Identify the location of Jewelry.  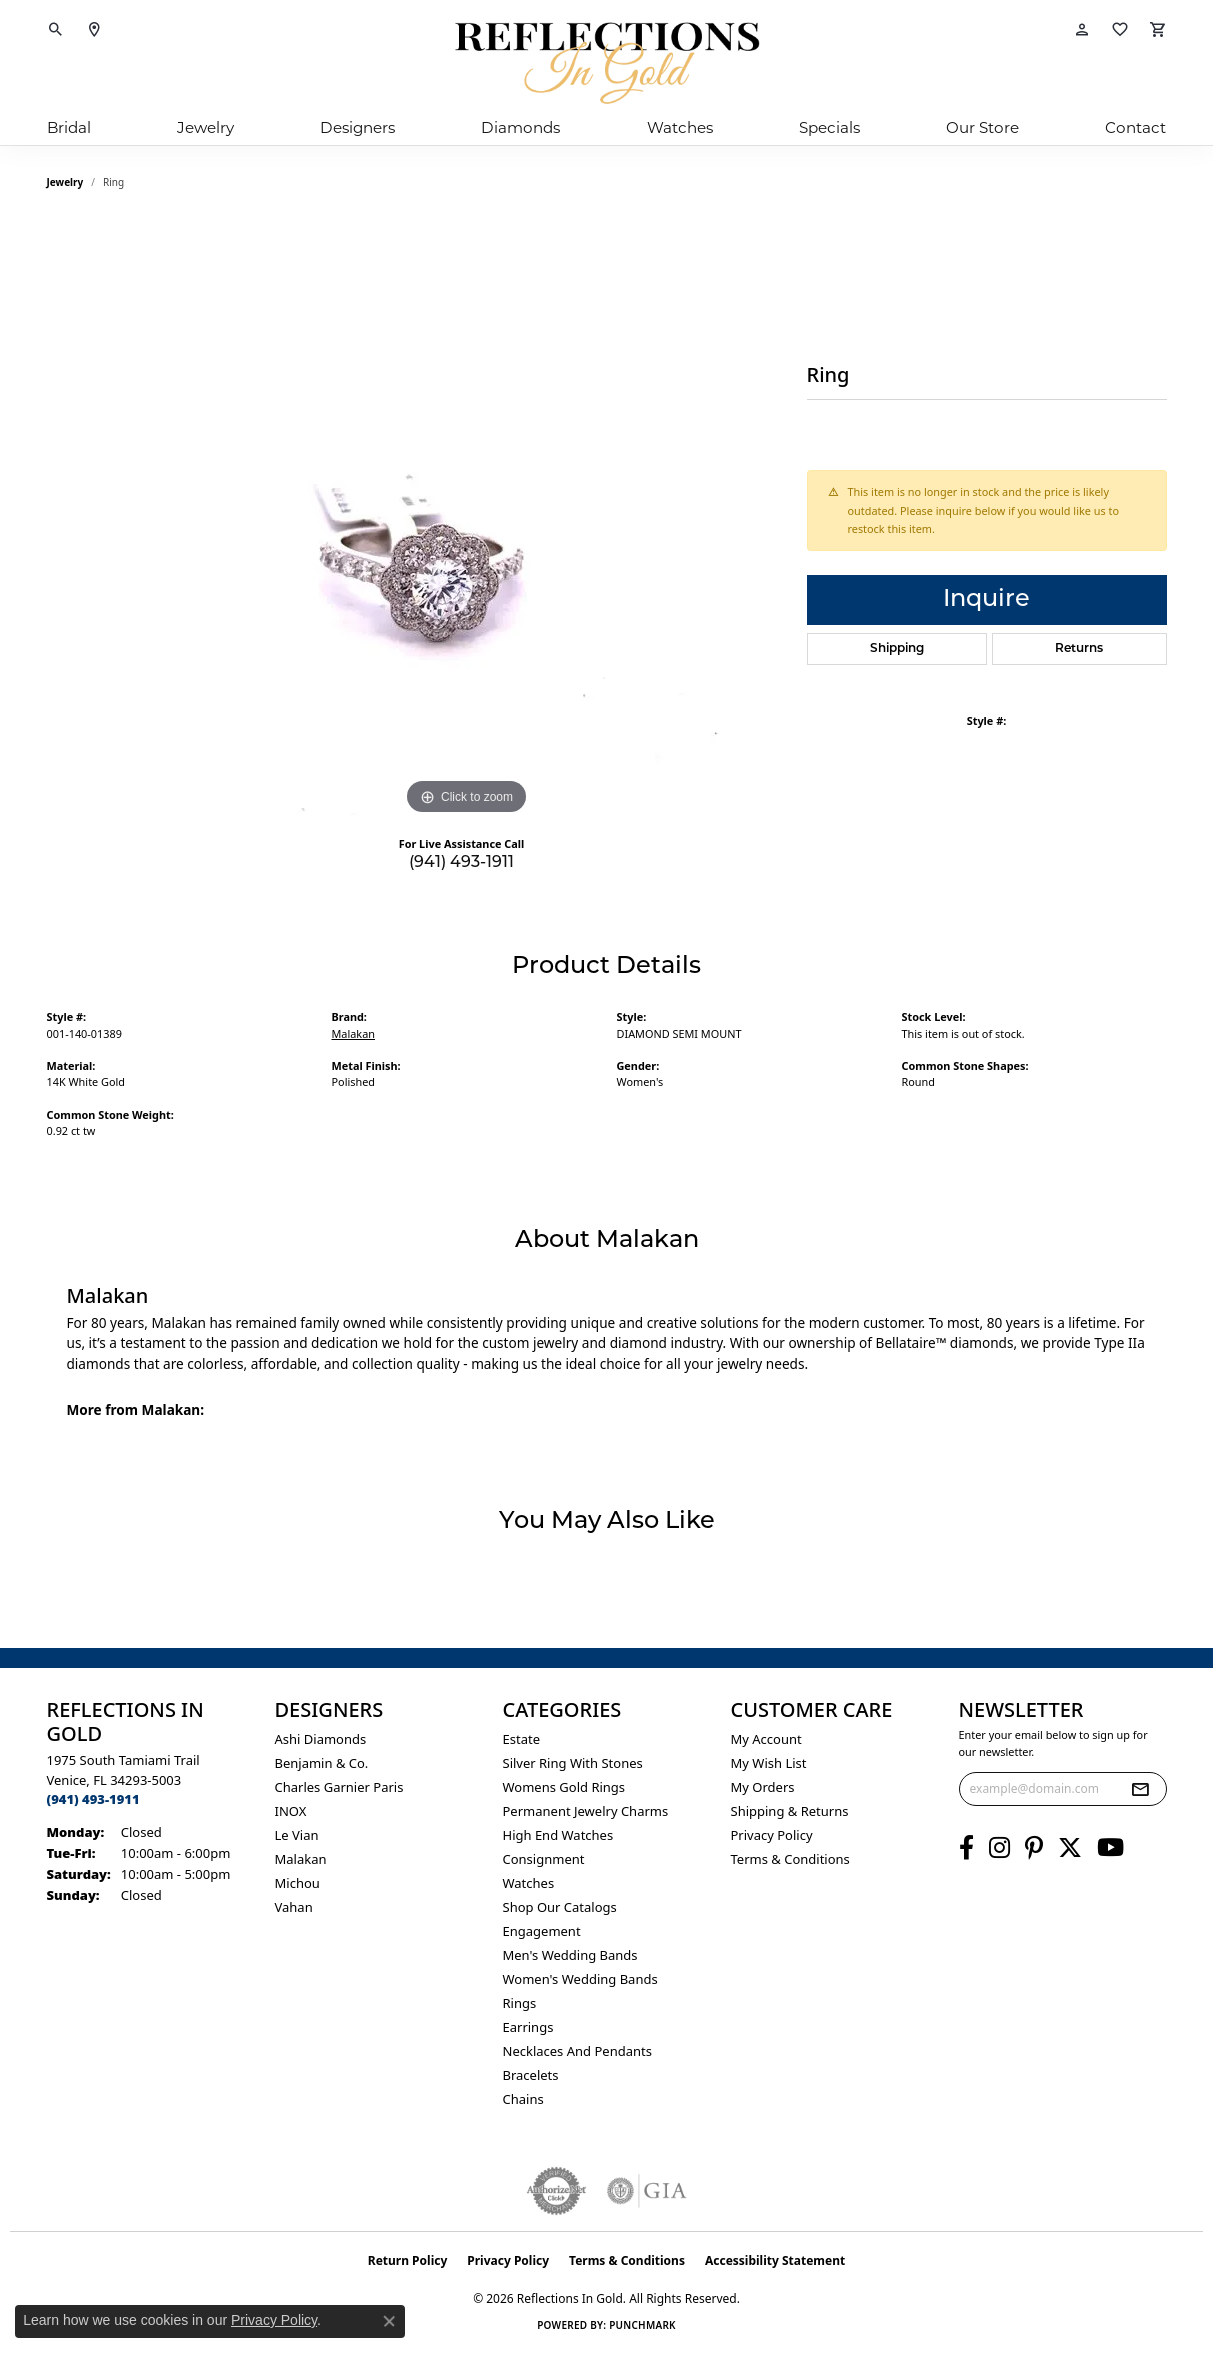
(205, 127).